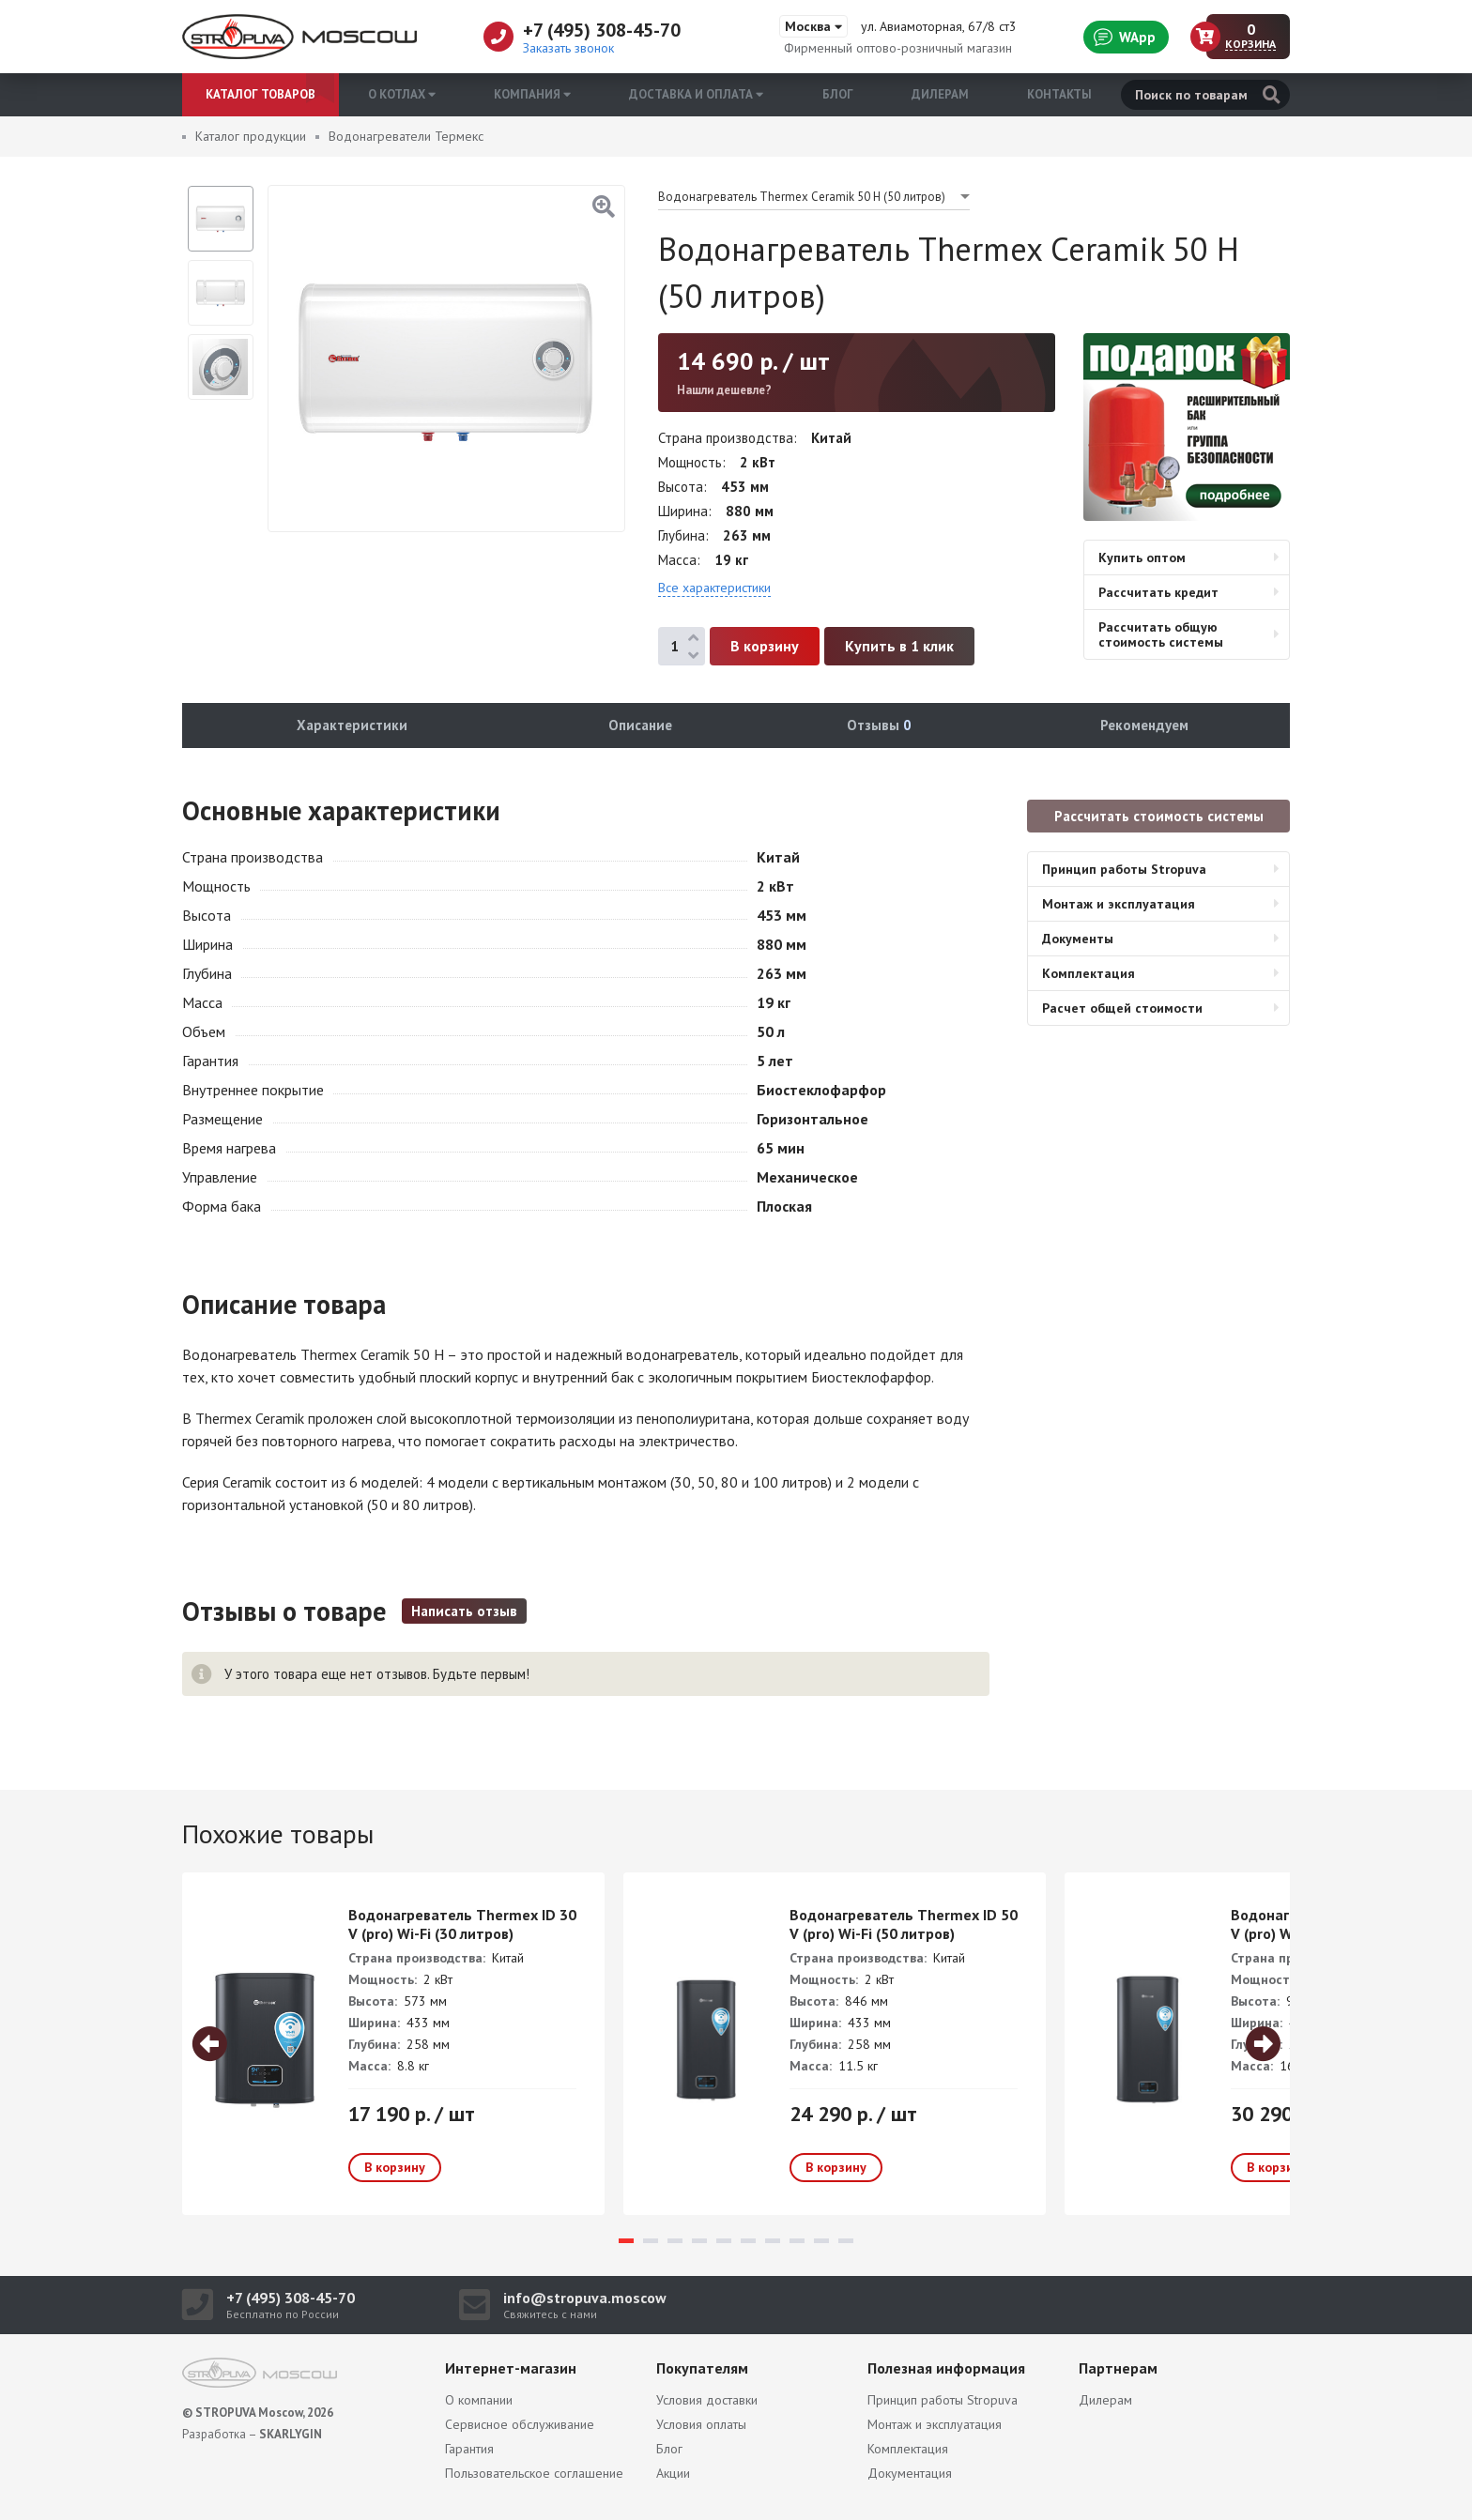 The image size is (1472, 2520). What do you see at coordinates (1077, 938) in the screenshot?
I see `Документы` at bounding box center [1077, 938].